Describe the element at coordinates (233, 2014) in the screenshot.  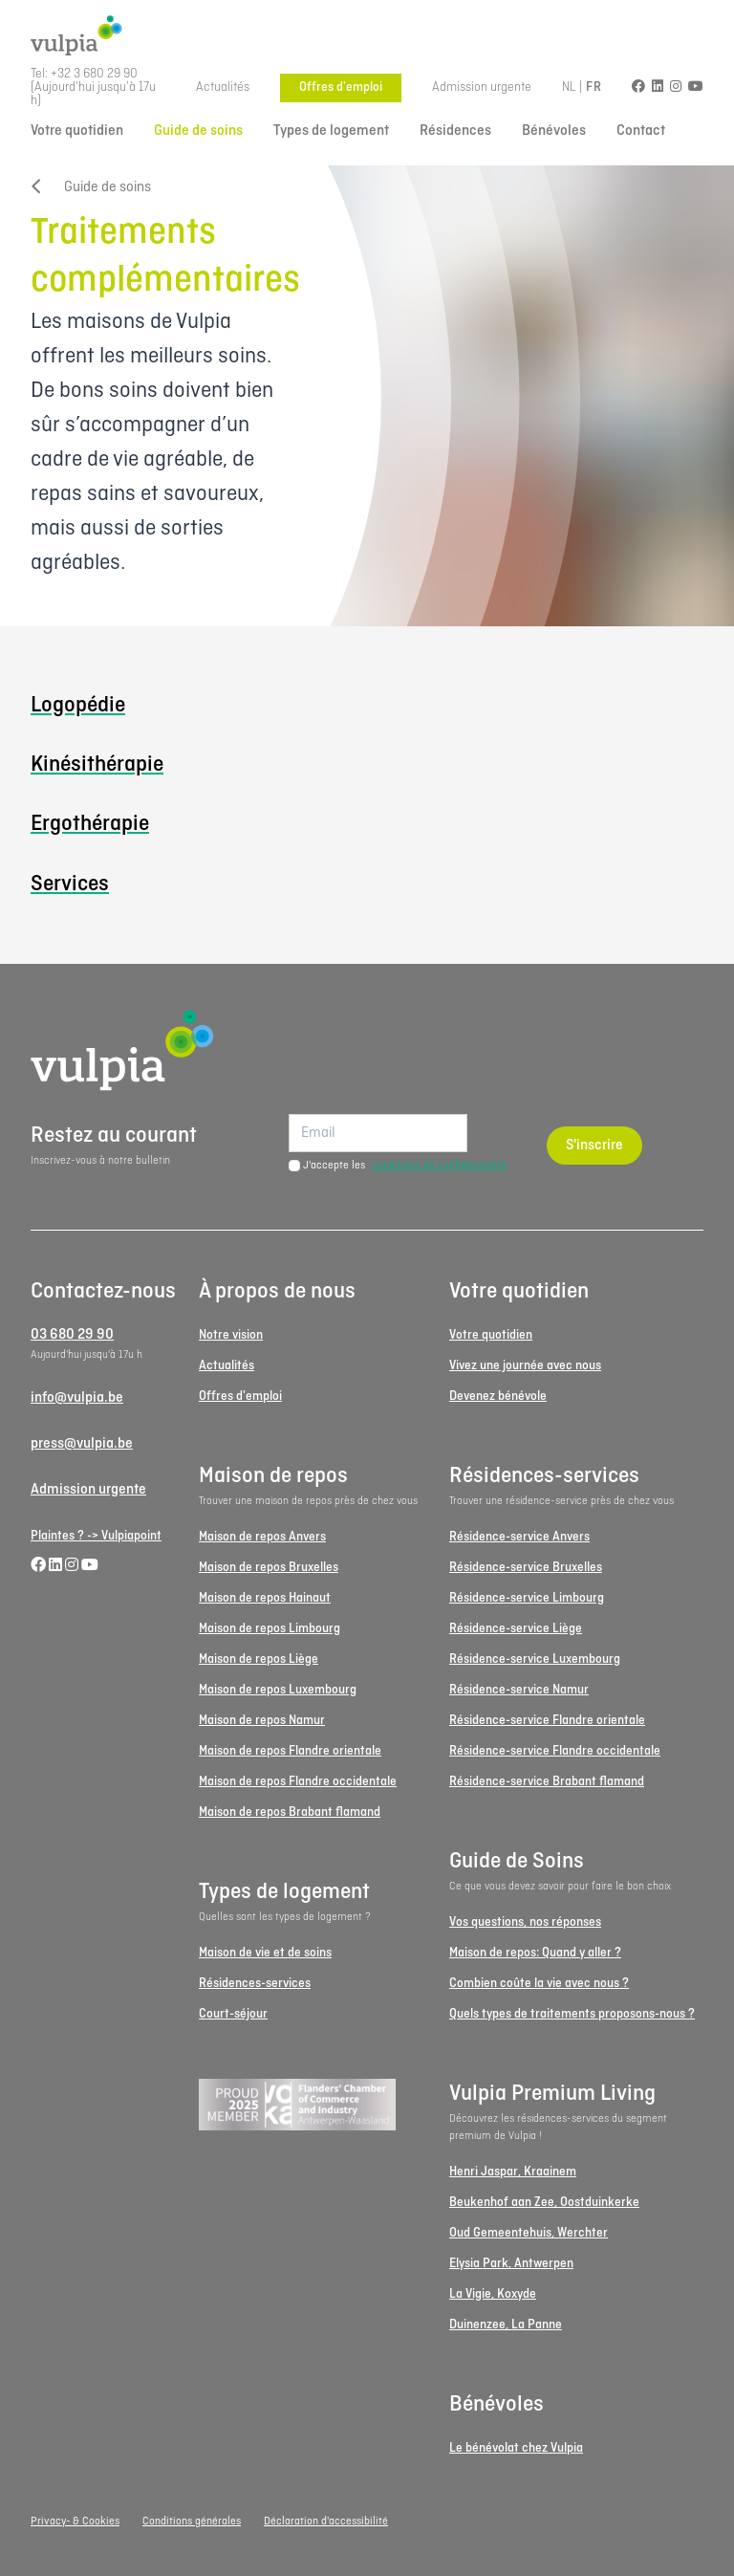
I see `Court-séjour` at that location.